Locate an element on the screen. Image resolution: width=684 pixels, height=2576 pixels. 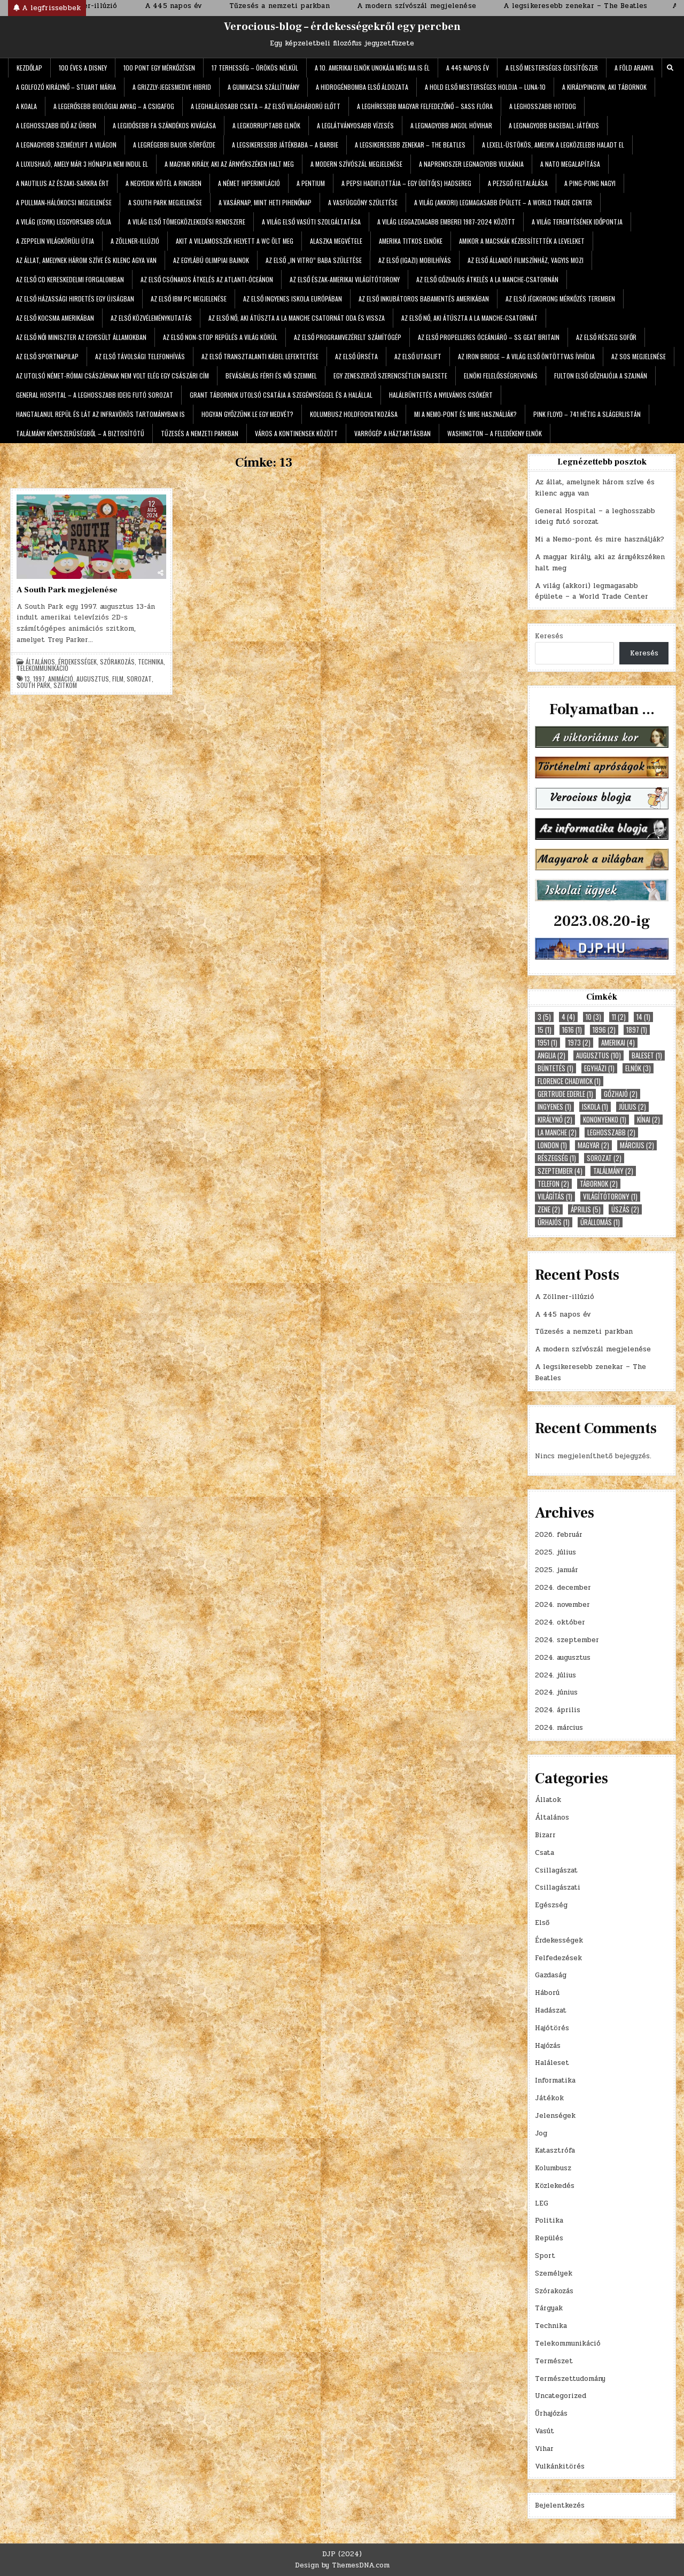
2024. augusztus is located at coordinates (562, 1657).